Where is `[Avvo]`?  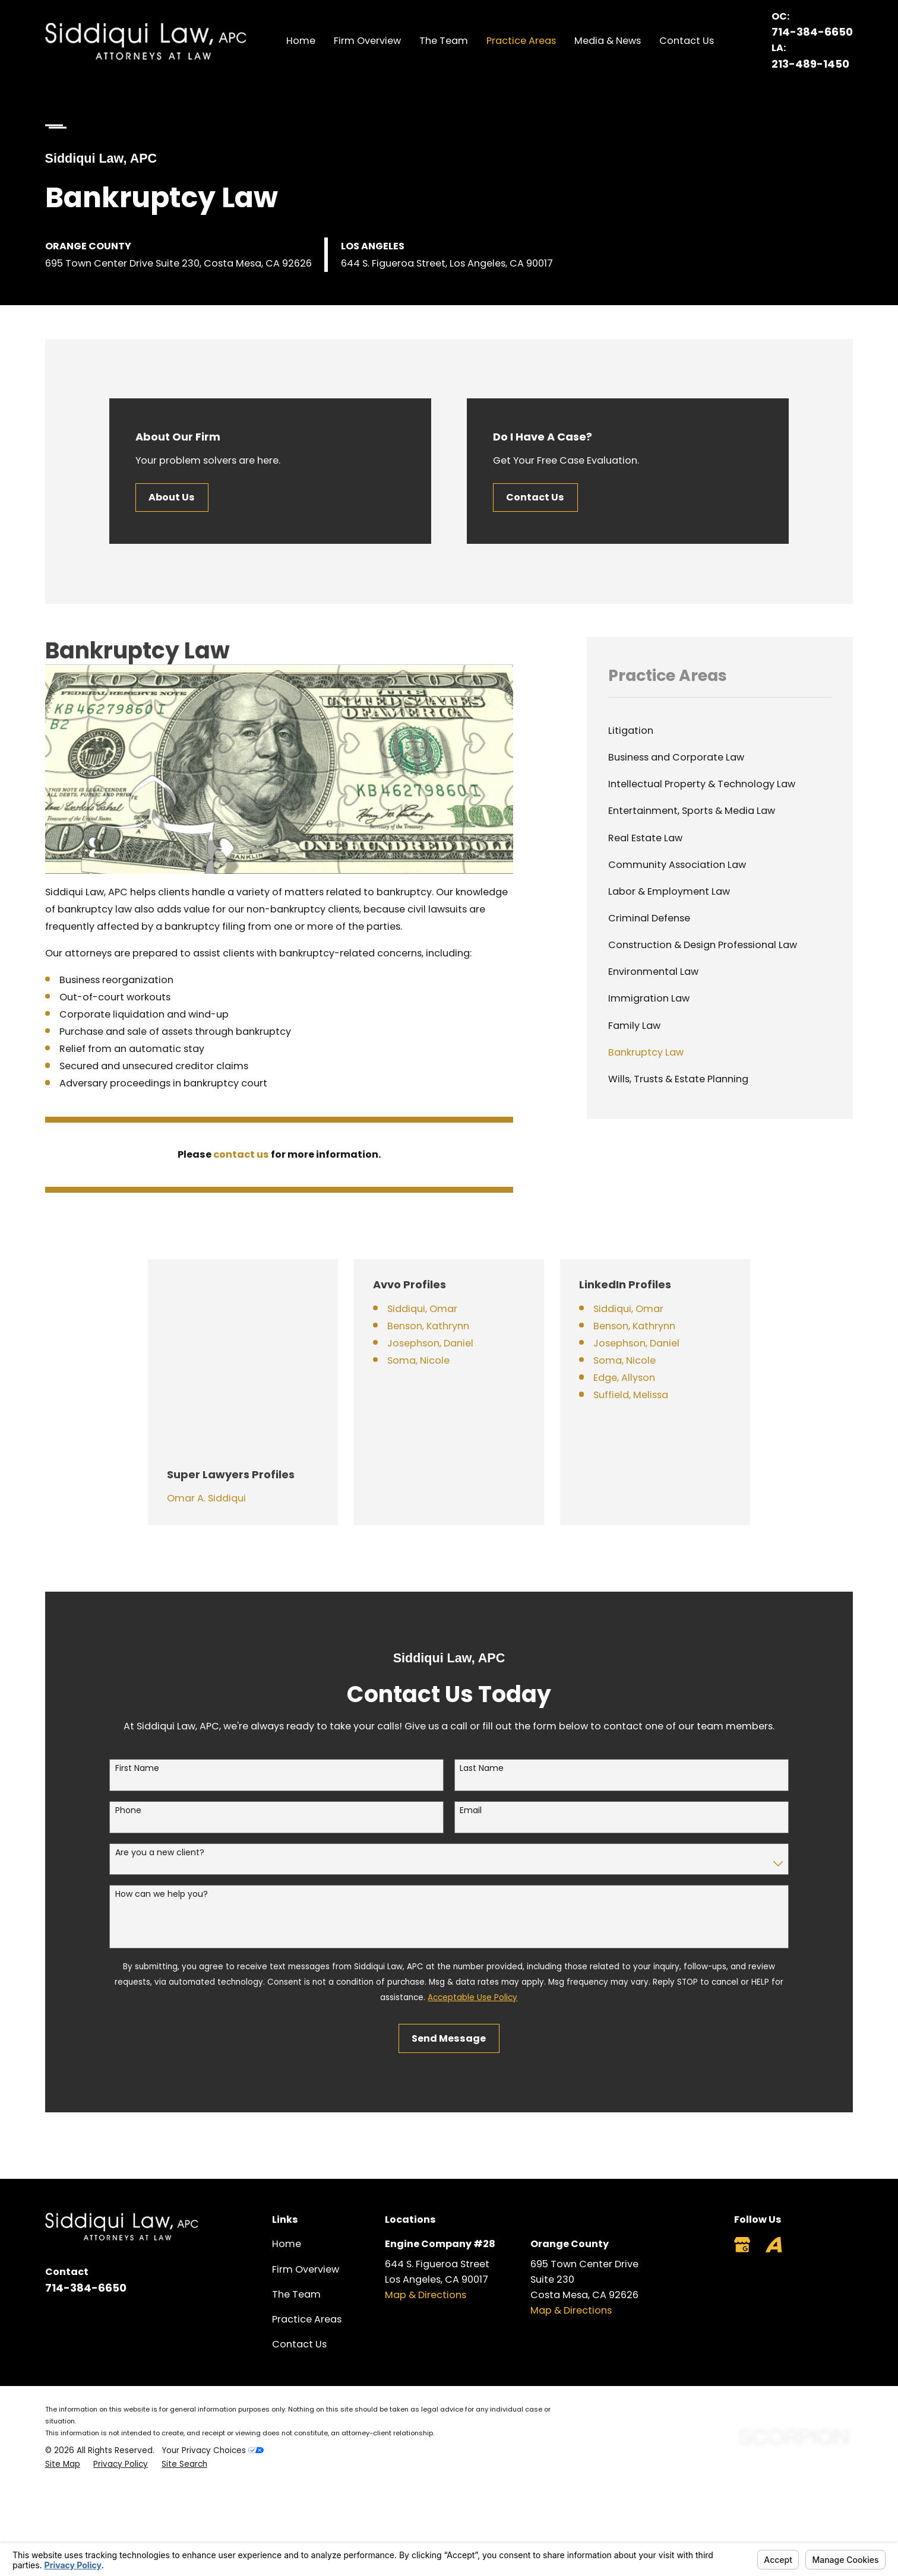
[Avvo] is located at coordinates (774, 2142).